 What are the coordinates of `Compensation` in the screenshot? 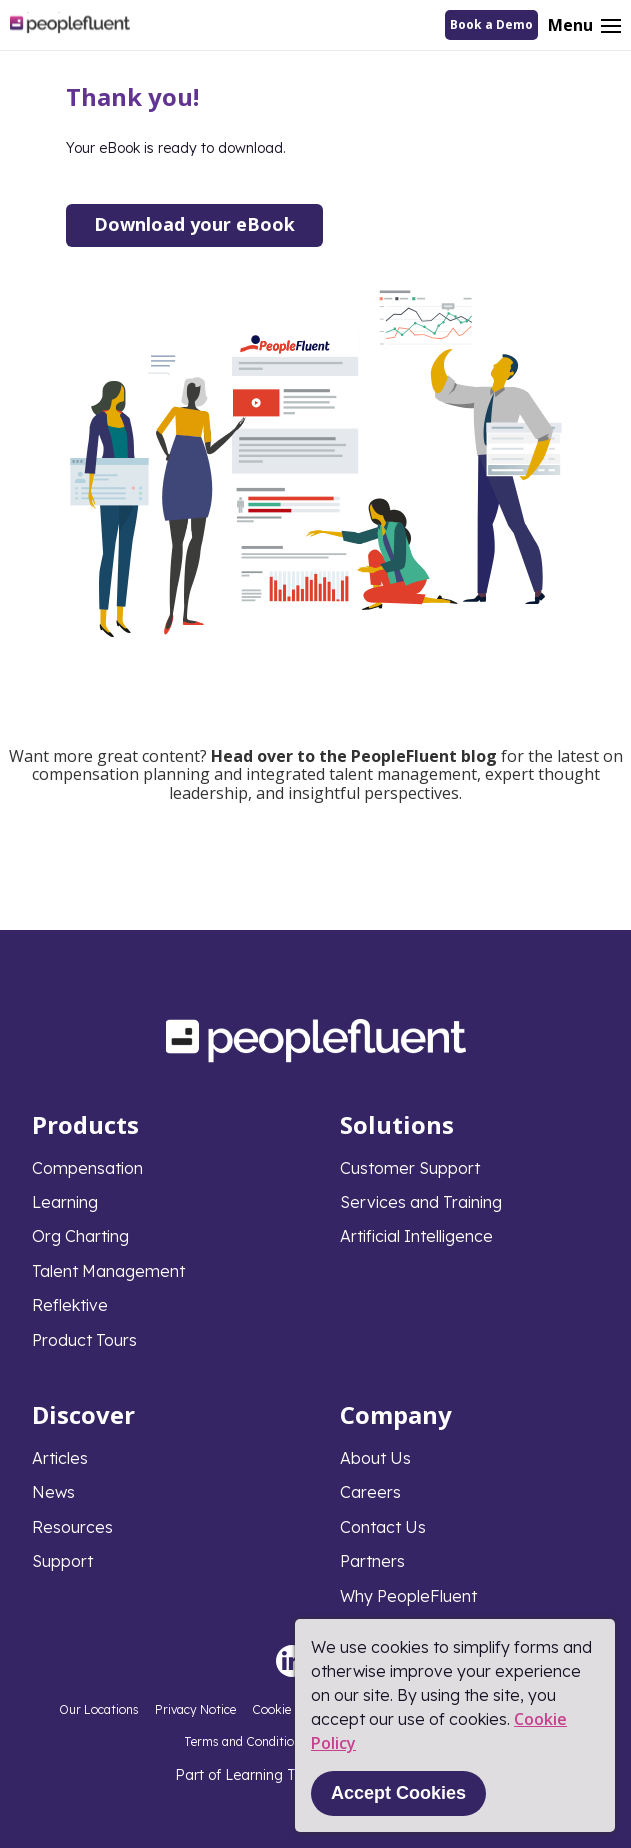 It's located at (87, 1168).